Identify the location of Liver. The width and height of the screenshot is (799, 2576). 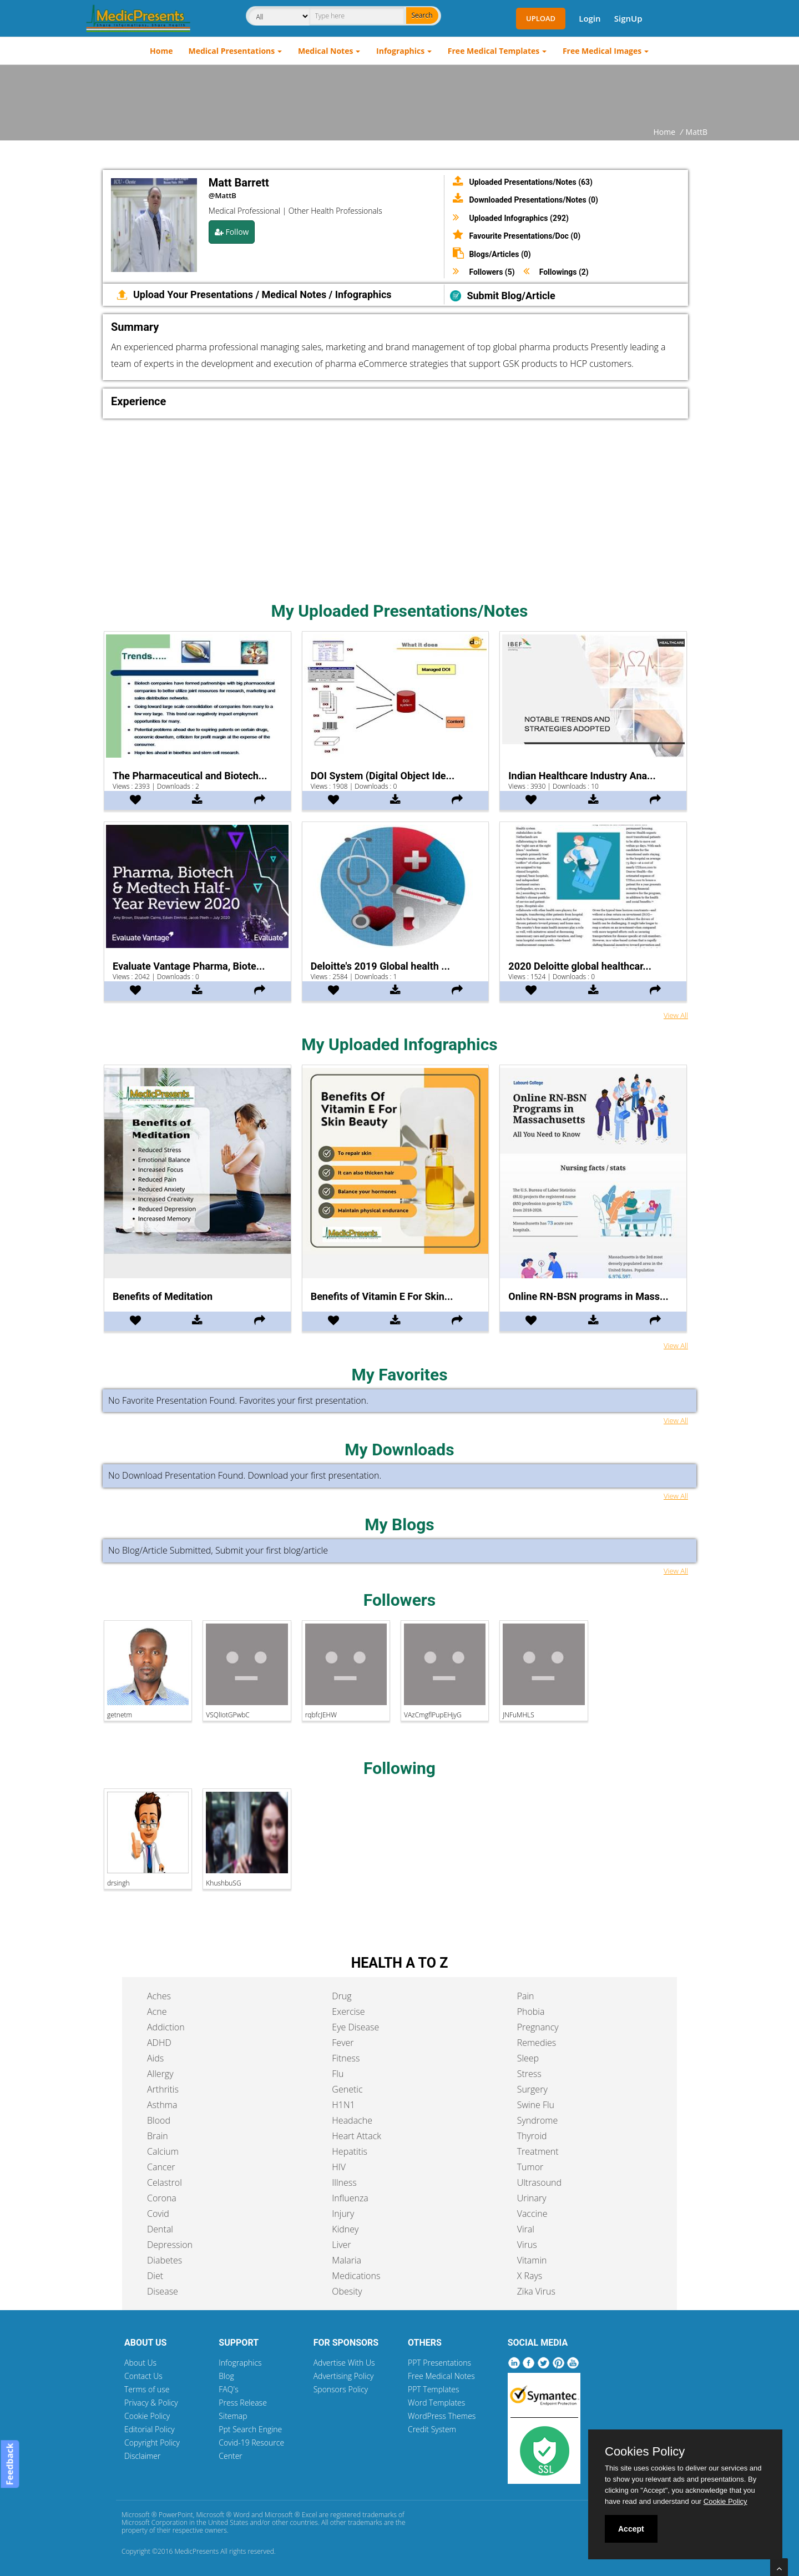
(341, 2245).